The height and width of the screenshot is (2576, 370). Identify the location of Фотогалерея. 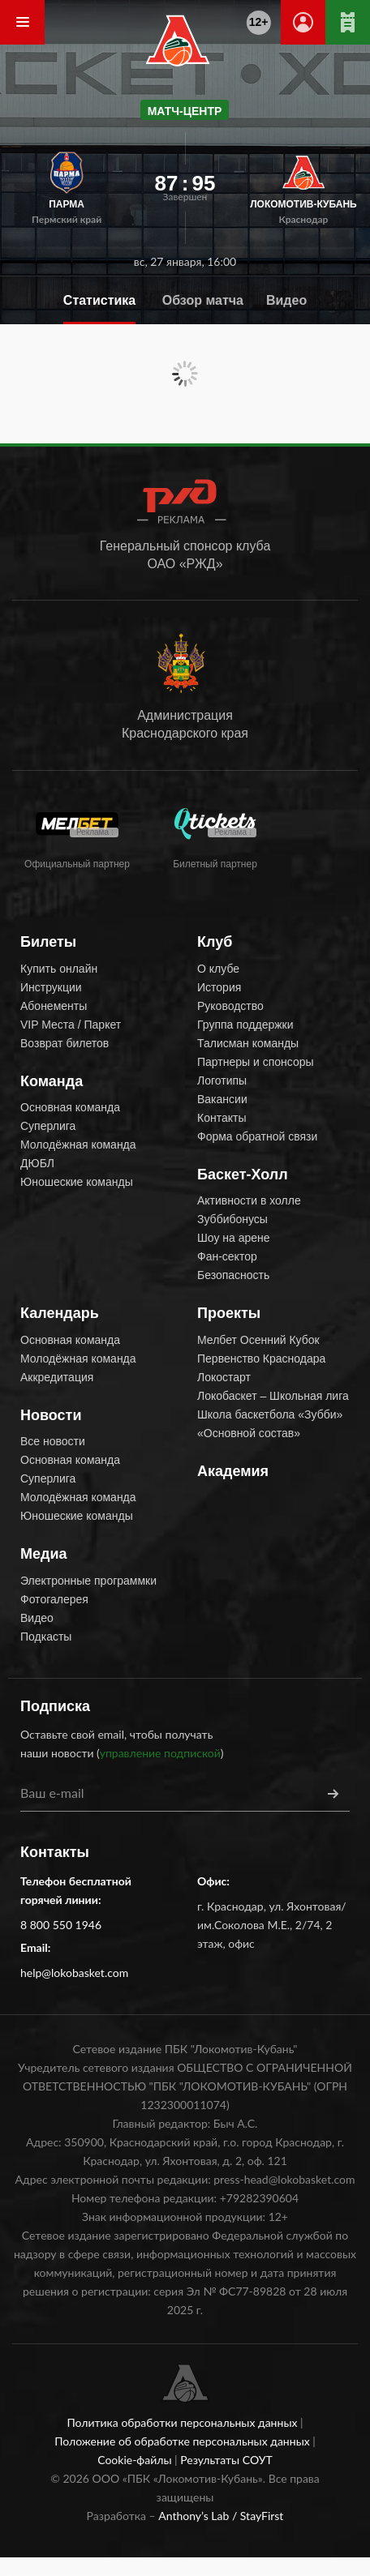
(54, 1599).